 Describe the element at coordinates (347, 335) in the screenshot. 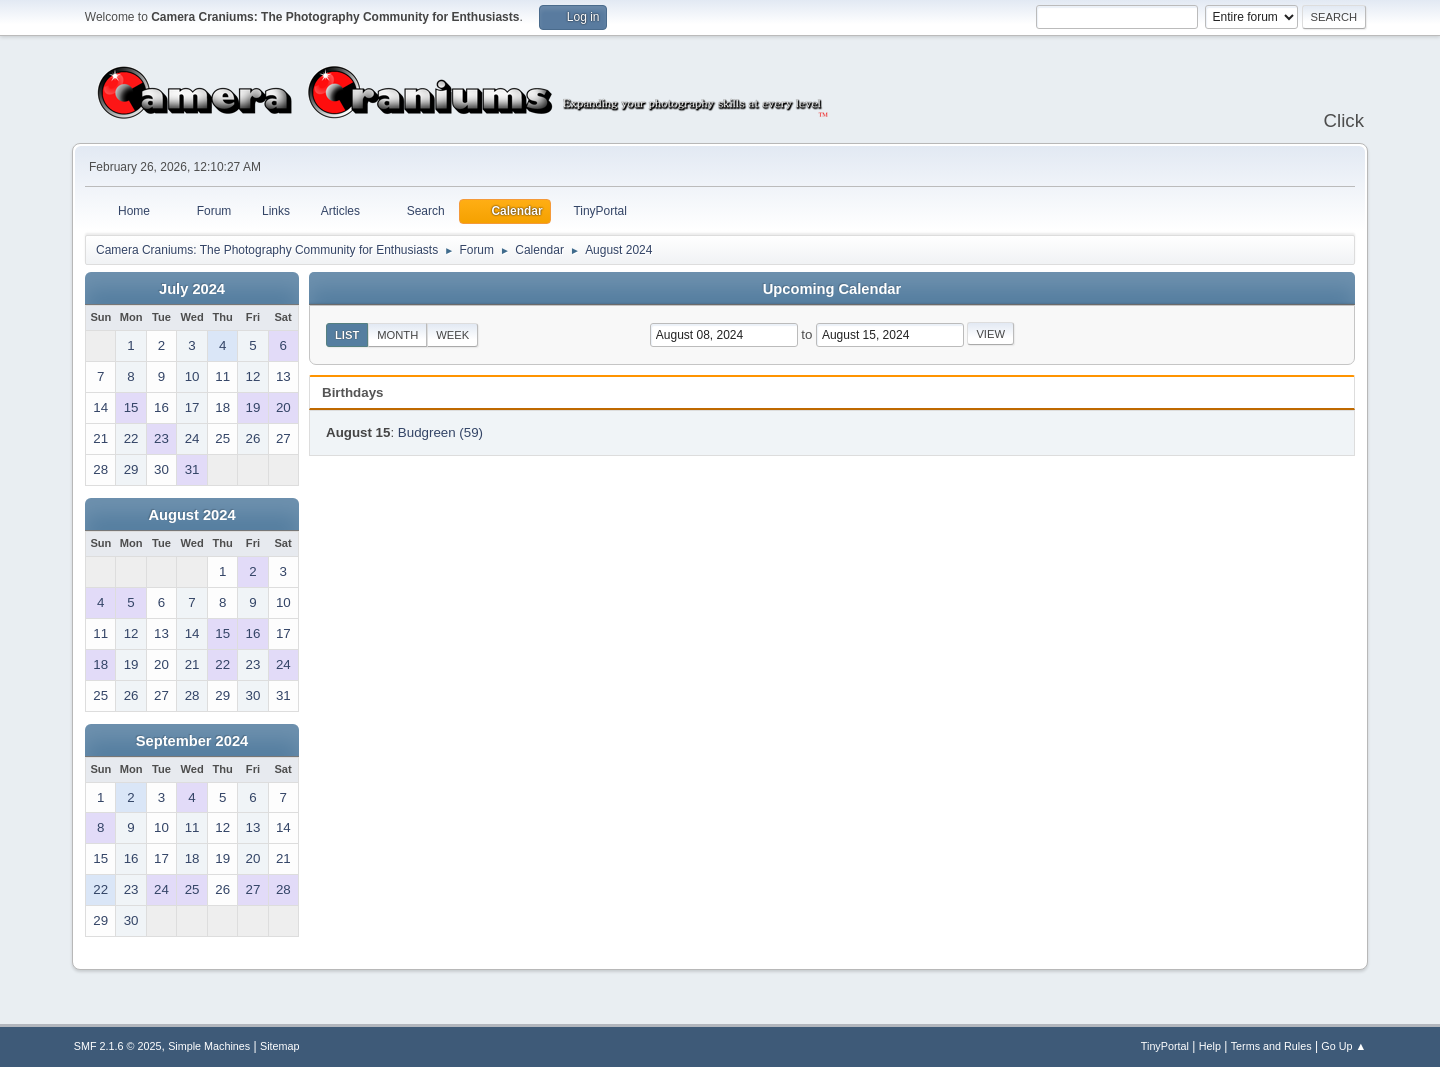

I see `List` at that location.